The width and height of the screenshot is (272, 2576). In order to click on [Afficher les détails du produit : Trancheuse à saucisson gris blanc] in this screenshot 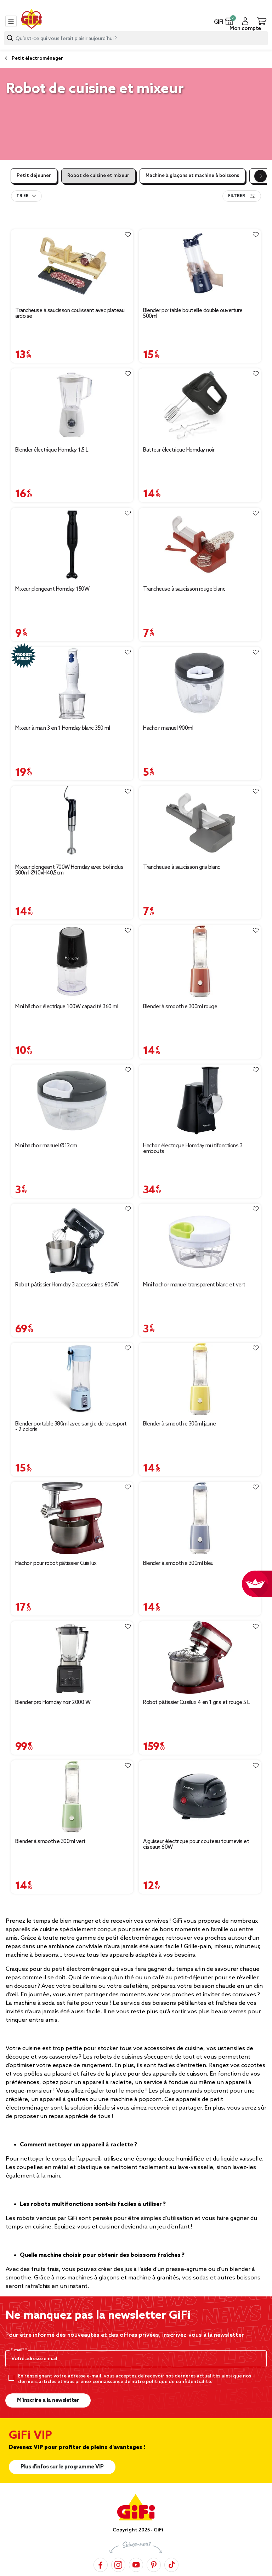, I will do `click(200, 822)`.